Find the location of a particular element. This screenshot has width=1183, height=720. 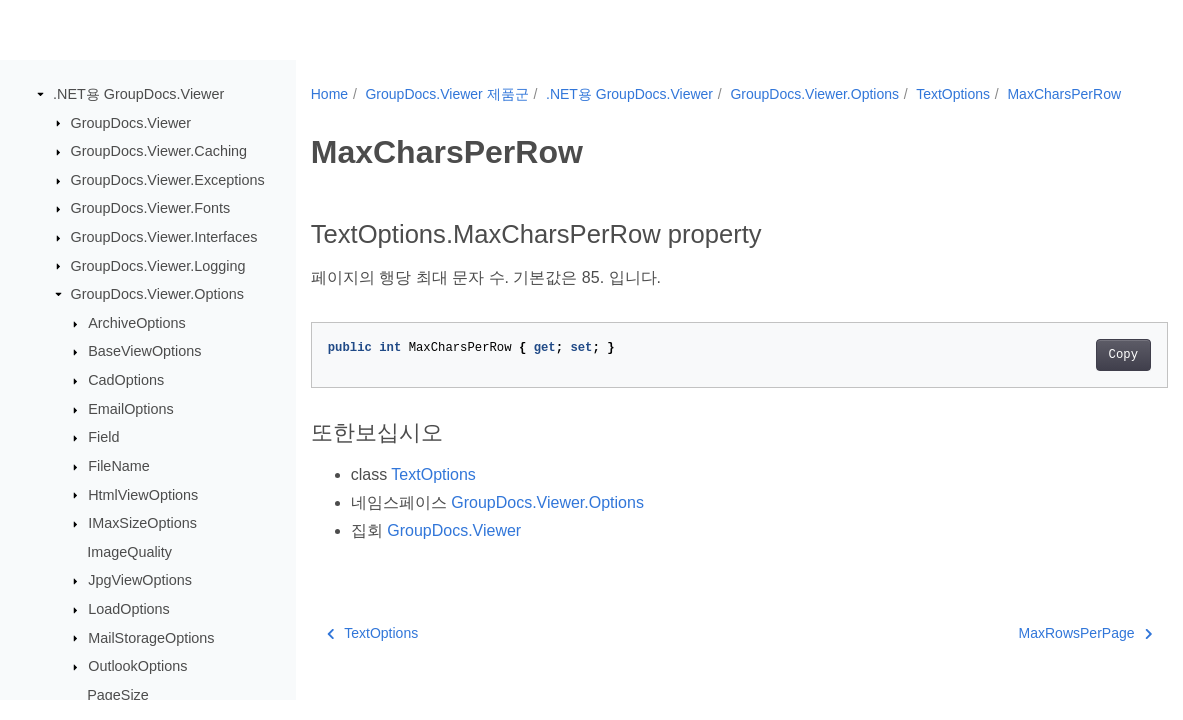

ArchiveOptions is located at coordinates (137, 324).